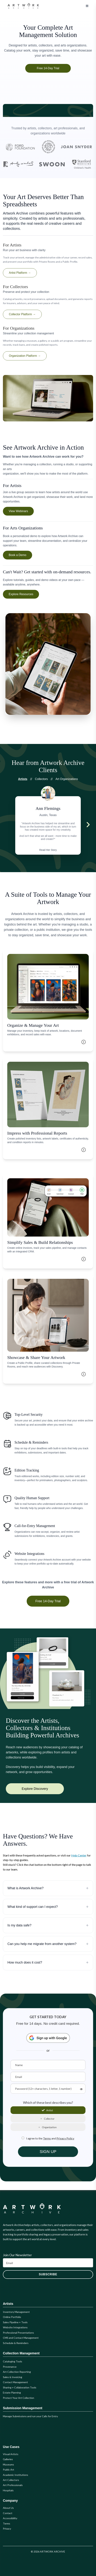  What do you see at coordinates (13, 2485) in the screenshot?
I see `Art Professionals` at bounding box center [13, 2485].